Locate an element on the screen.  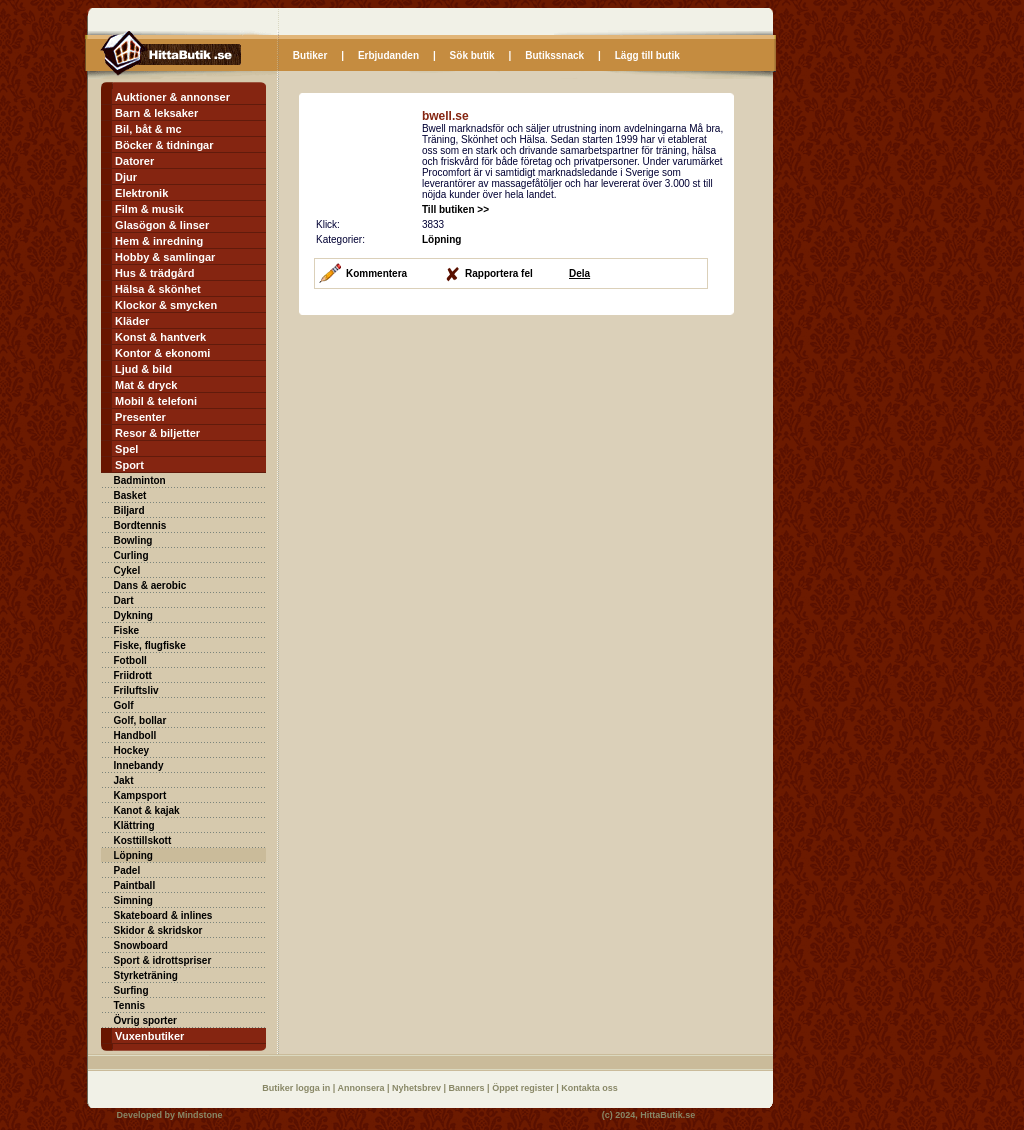
Film & musik is located at coordinates (149, 209).